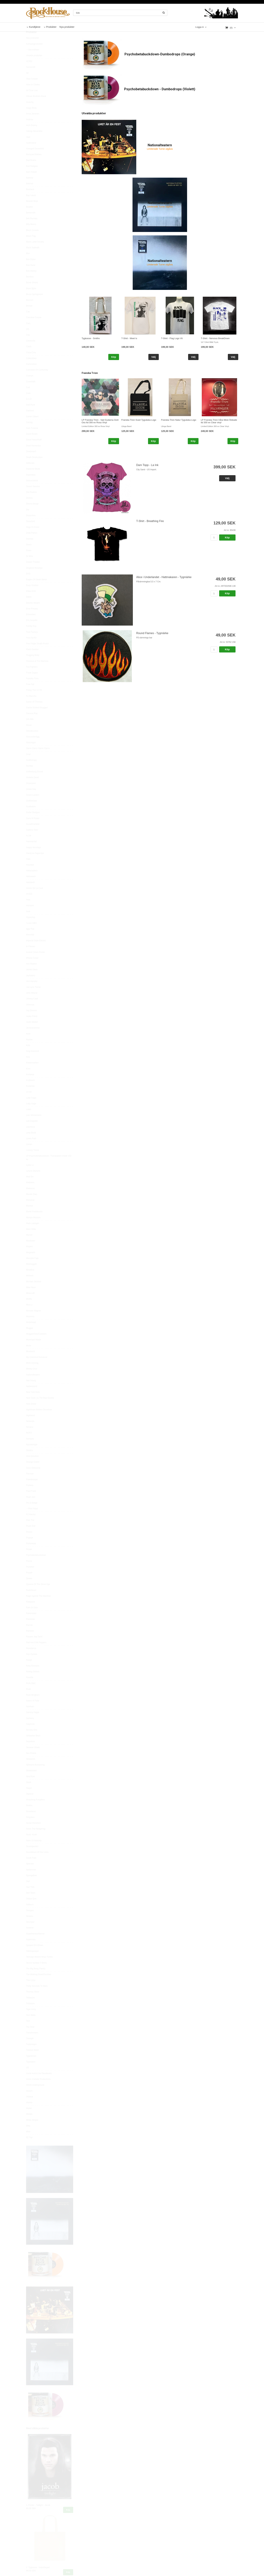 This screenshot has height=2576, width=264. I want to click on Volbeat, so click(29, 2104).